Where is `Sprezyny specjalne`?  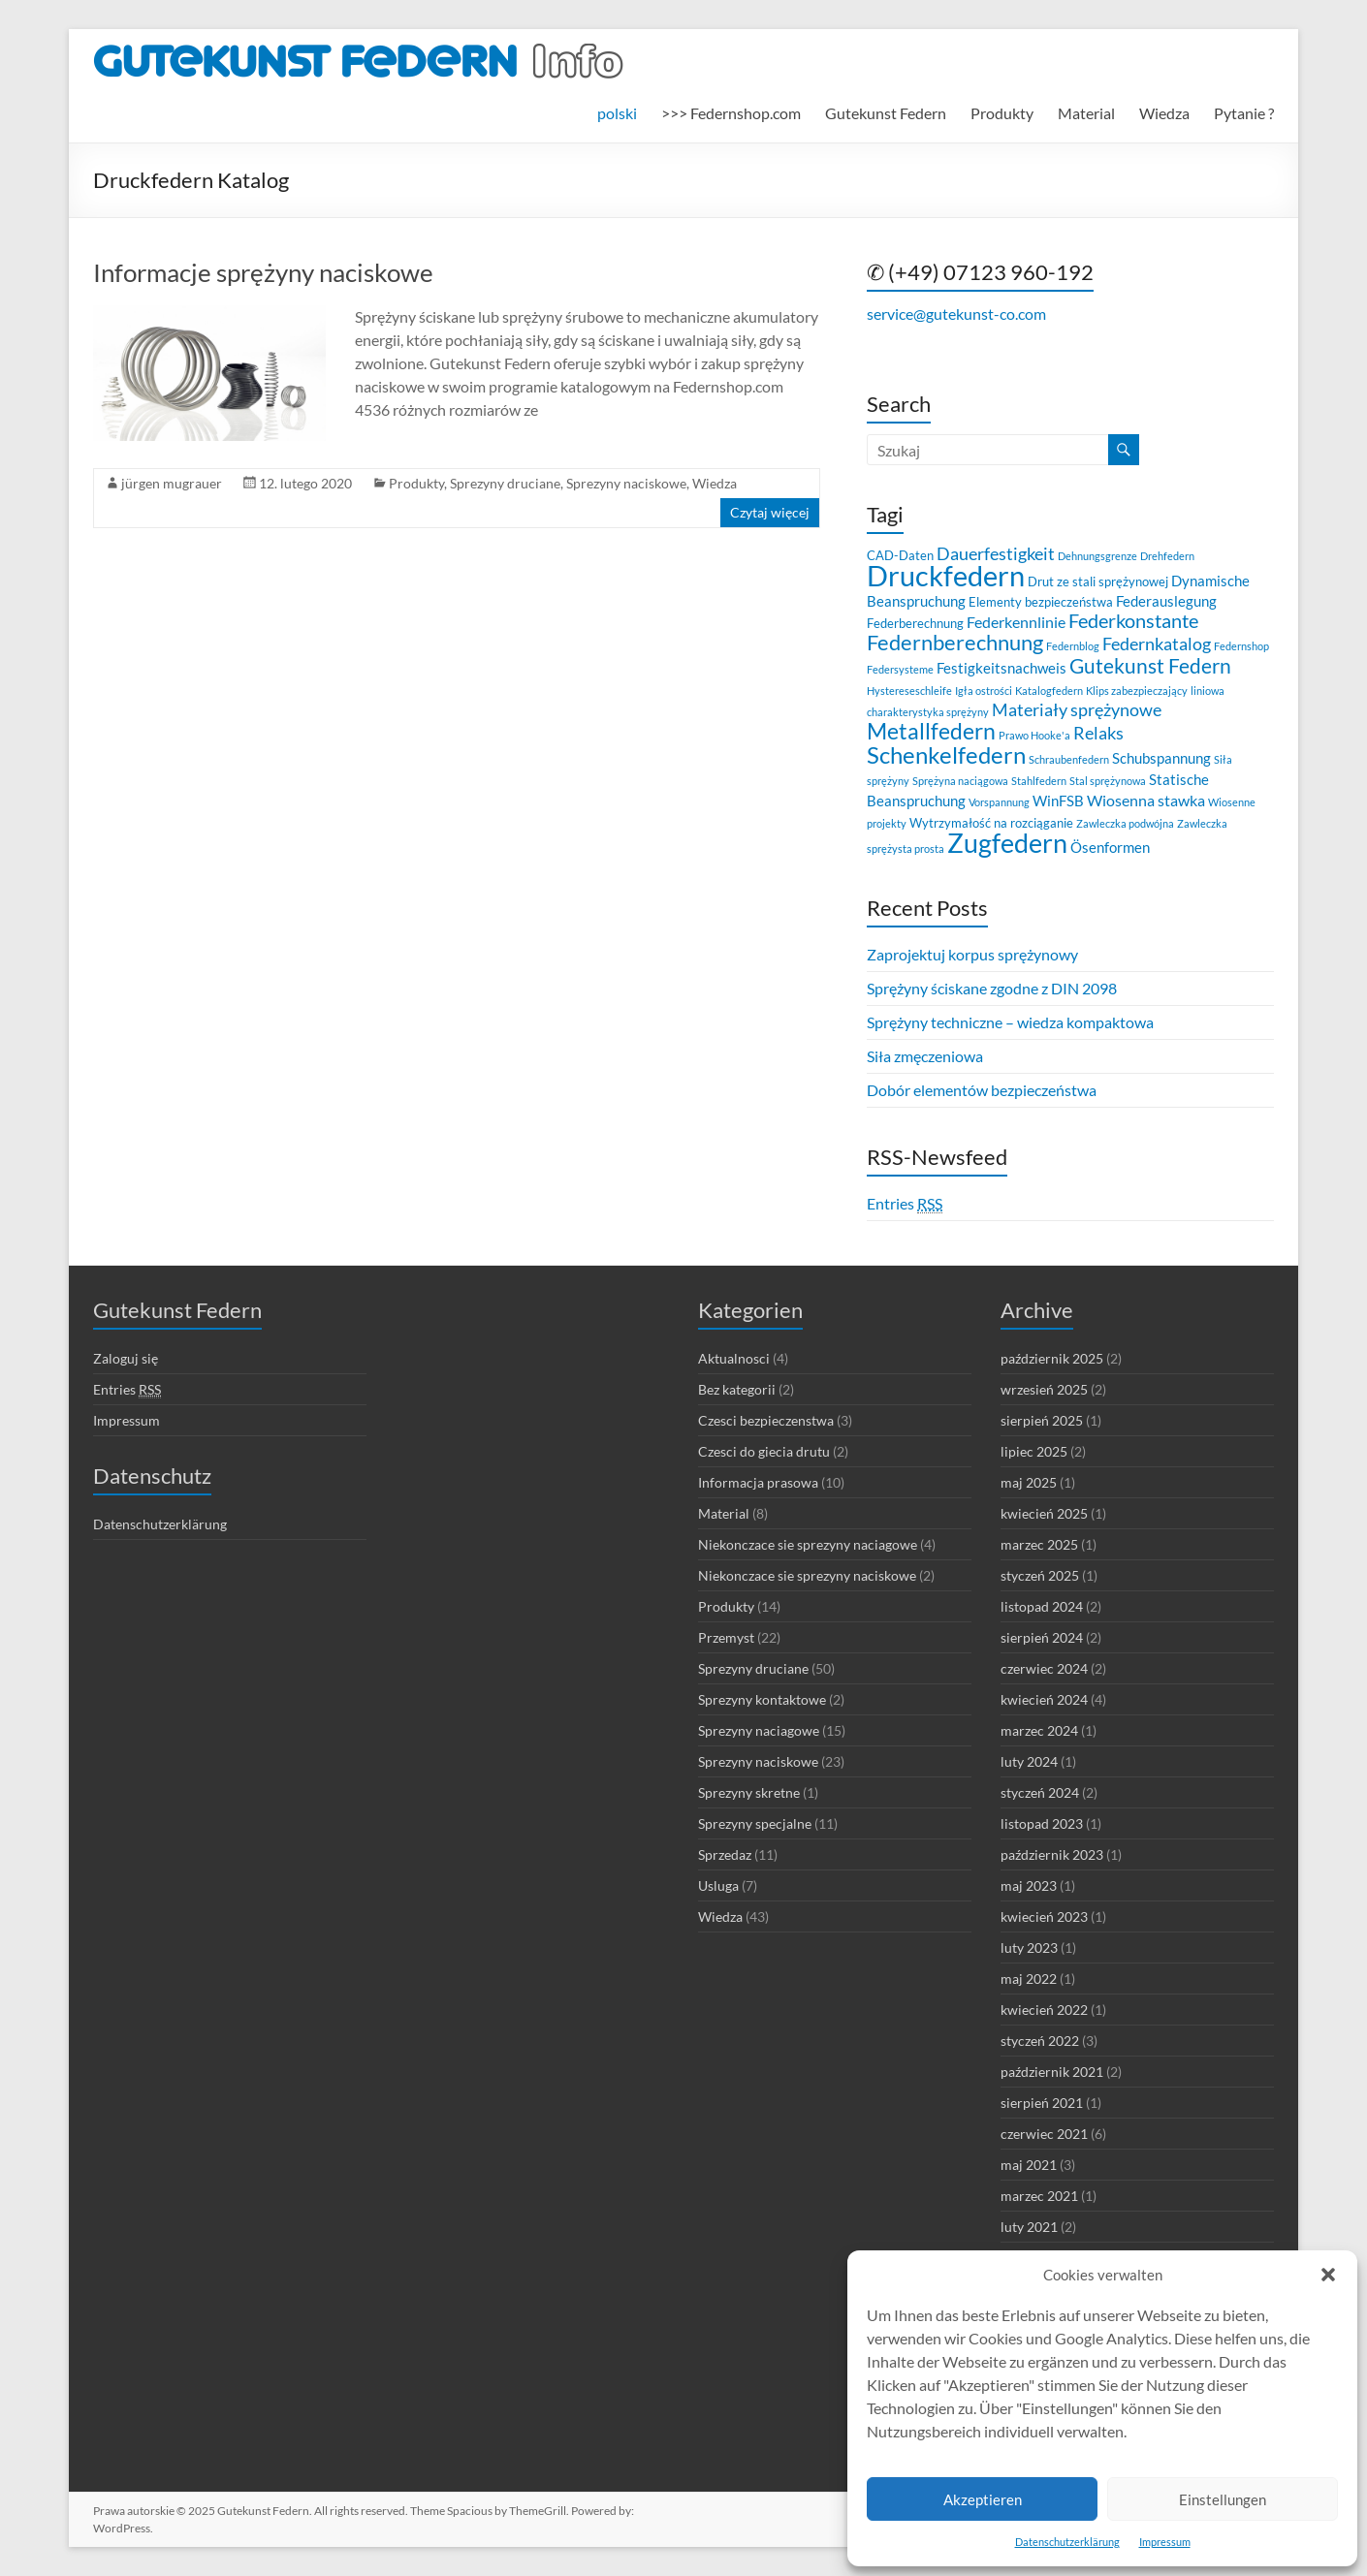
Sprezyny specjalne is located at coordinates (754, 1823).